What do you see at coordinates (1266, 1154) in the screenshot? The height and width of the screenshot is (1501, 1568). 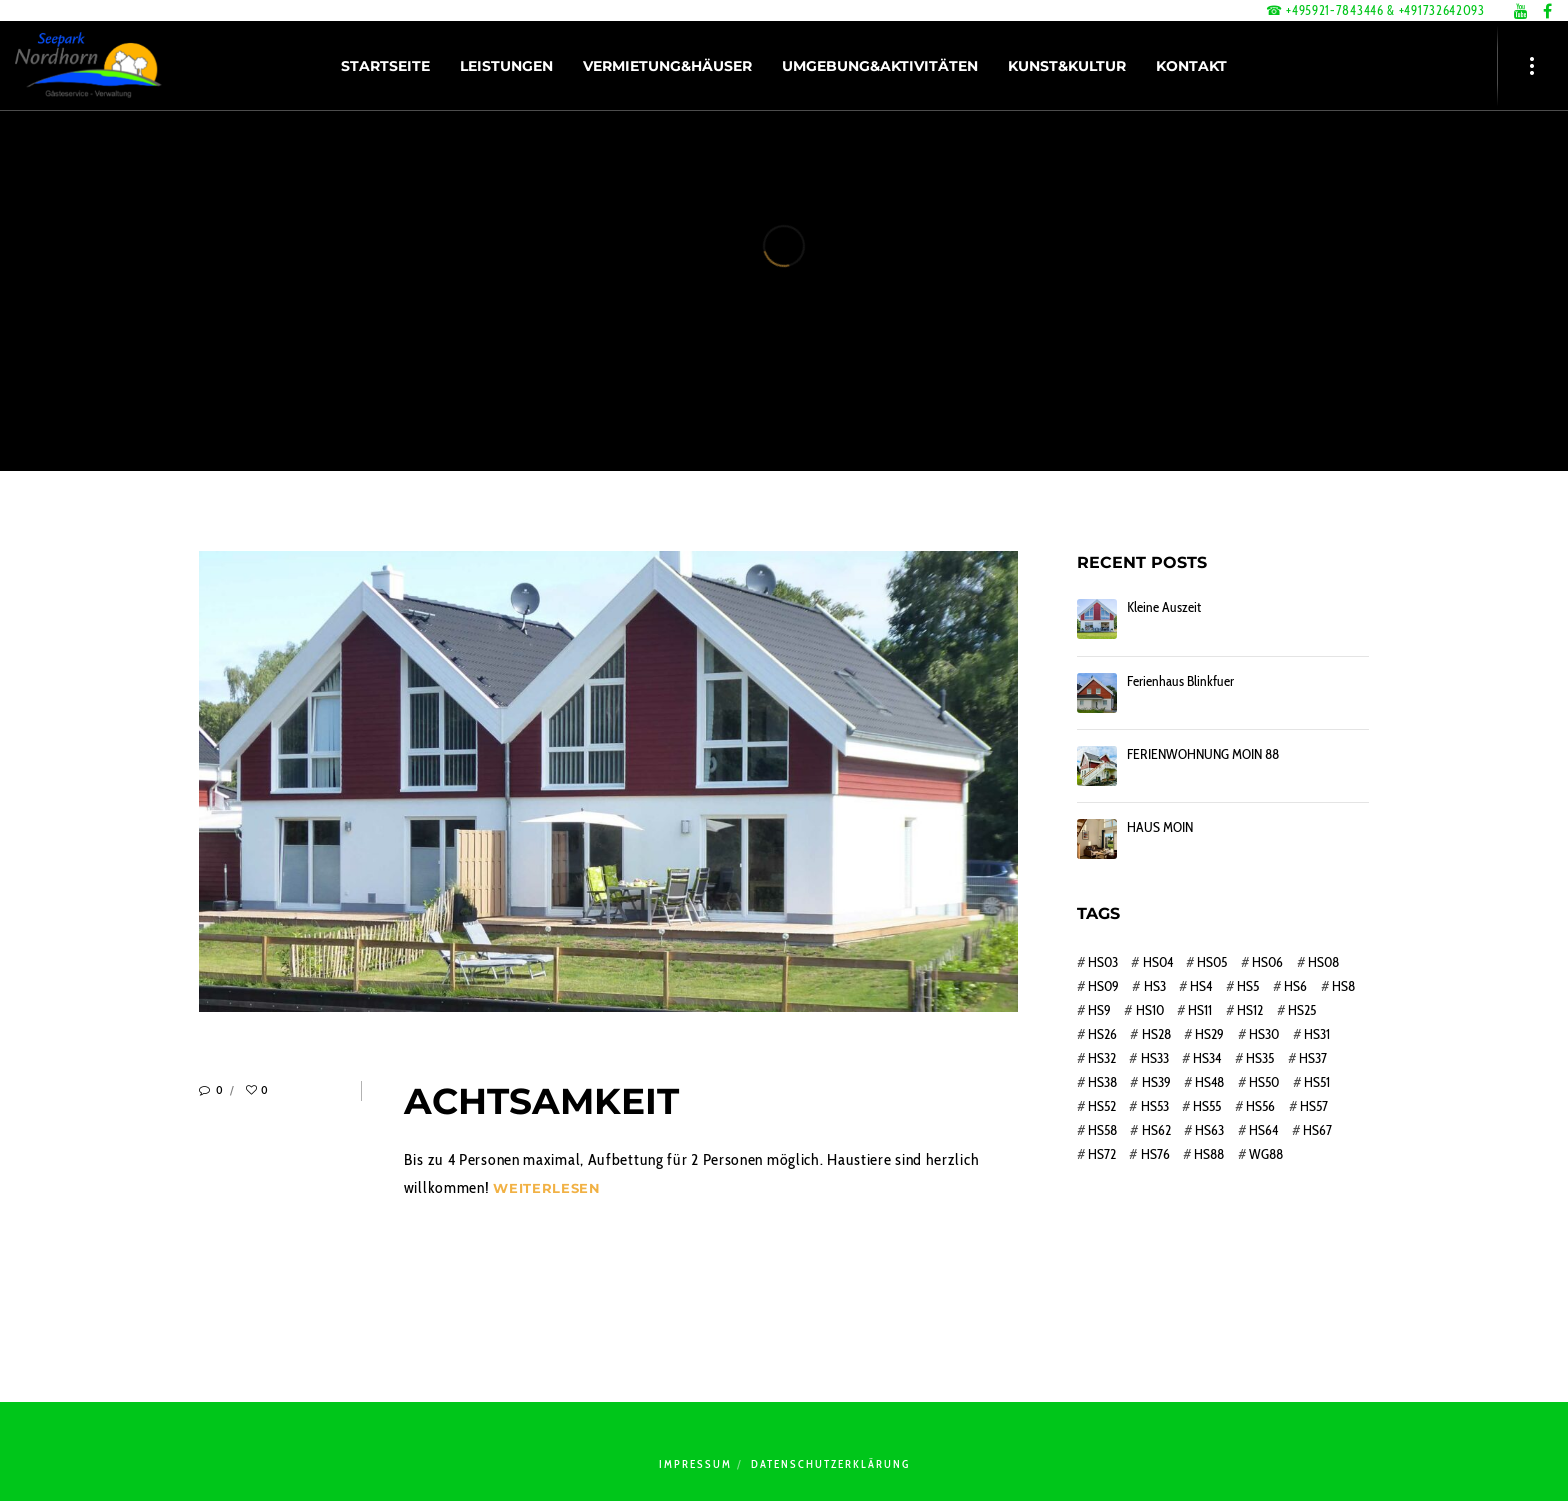 I see `WG88 [WG88 (1 Eintrag)]` at bounding box center [1266, 1154].